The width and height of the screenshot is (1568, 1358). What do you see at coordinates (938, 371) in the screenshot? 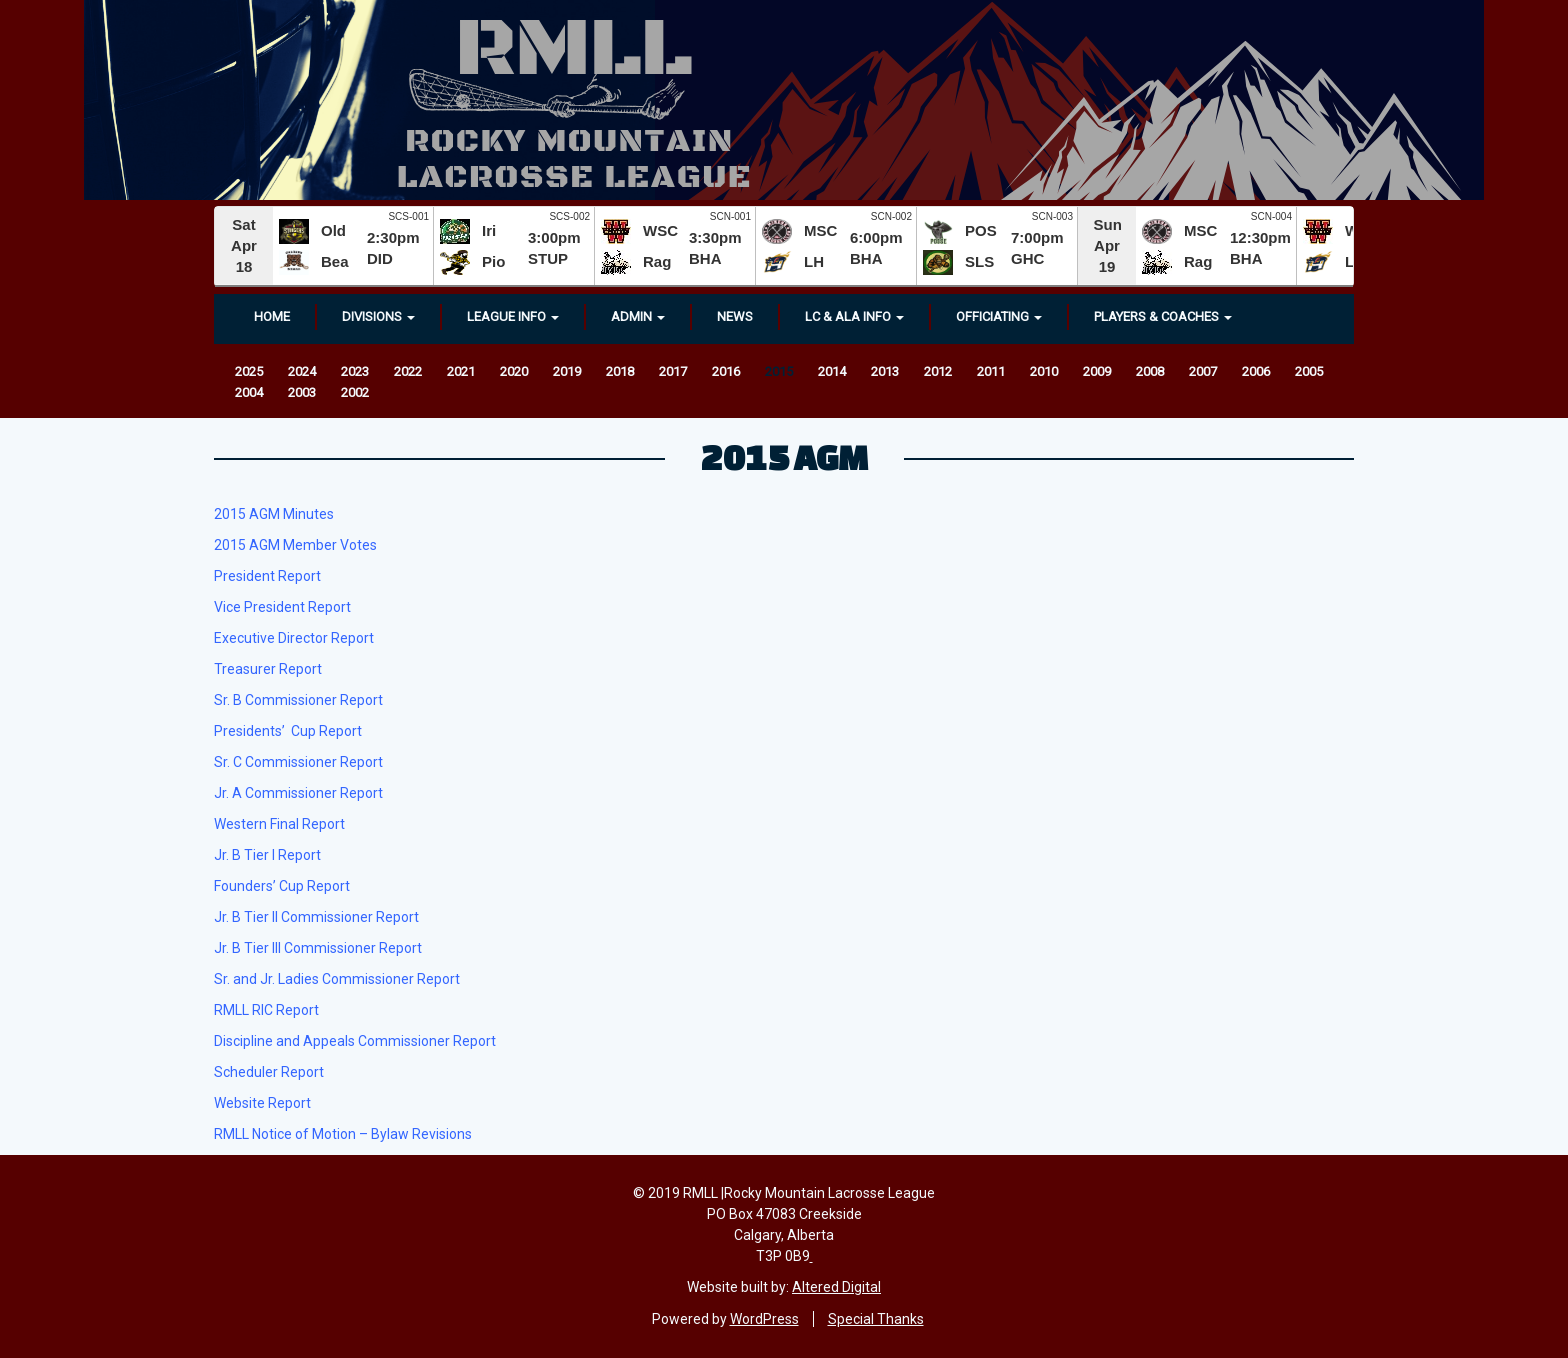
I see `2012` at bounding box center [938, 371].